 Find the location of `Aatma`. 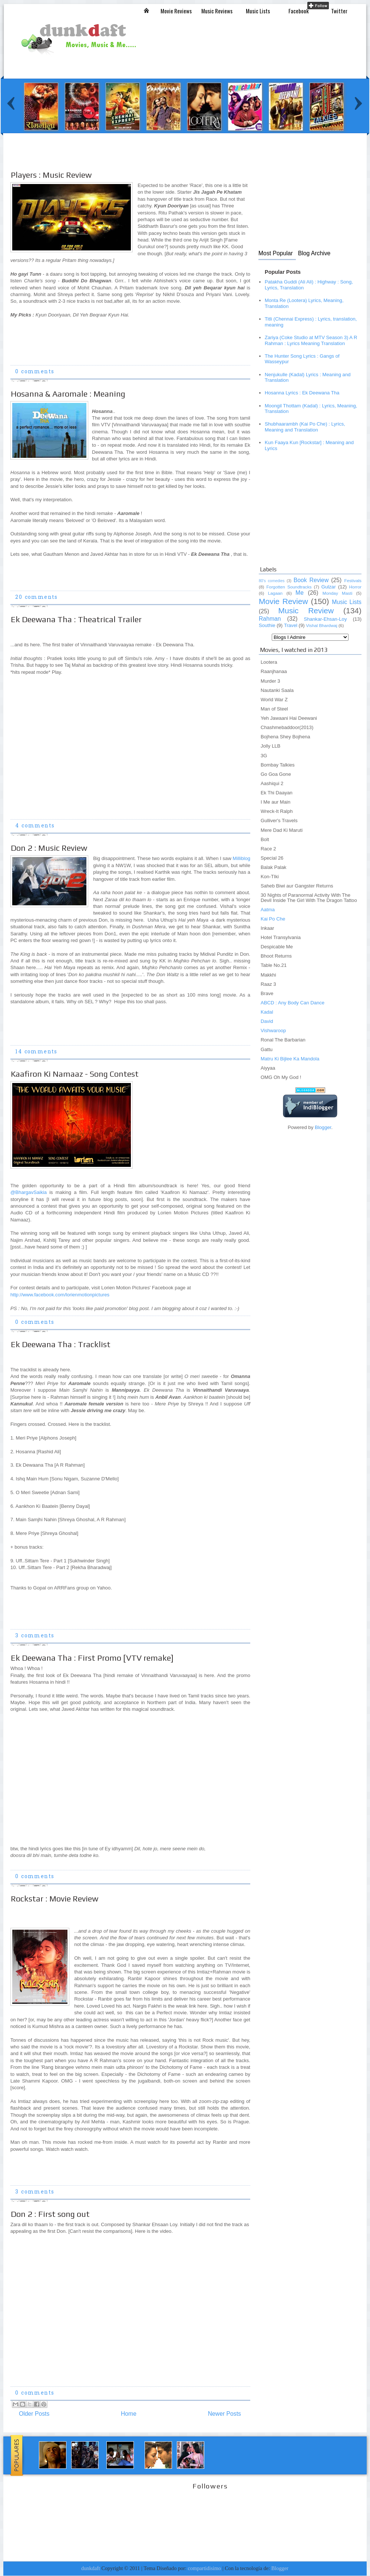

Aatma is located at coordinates (268, 909).